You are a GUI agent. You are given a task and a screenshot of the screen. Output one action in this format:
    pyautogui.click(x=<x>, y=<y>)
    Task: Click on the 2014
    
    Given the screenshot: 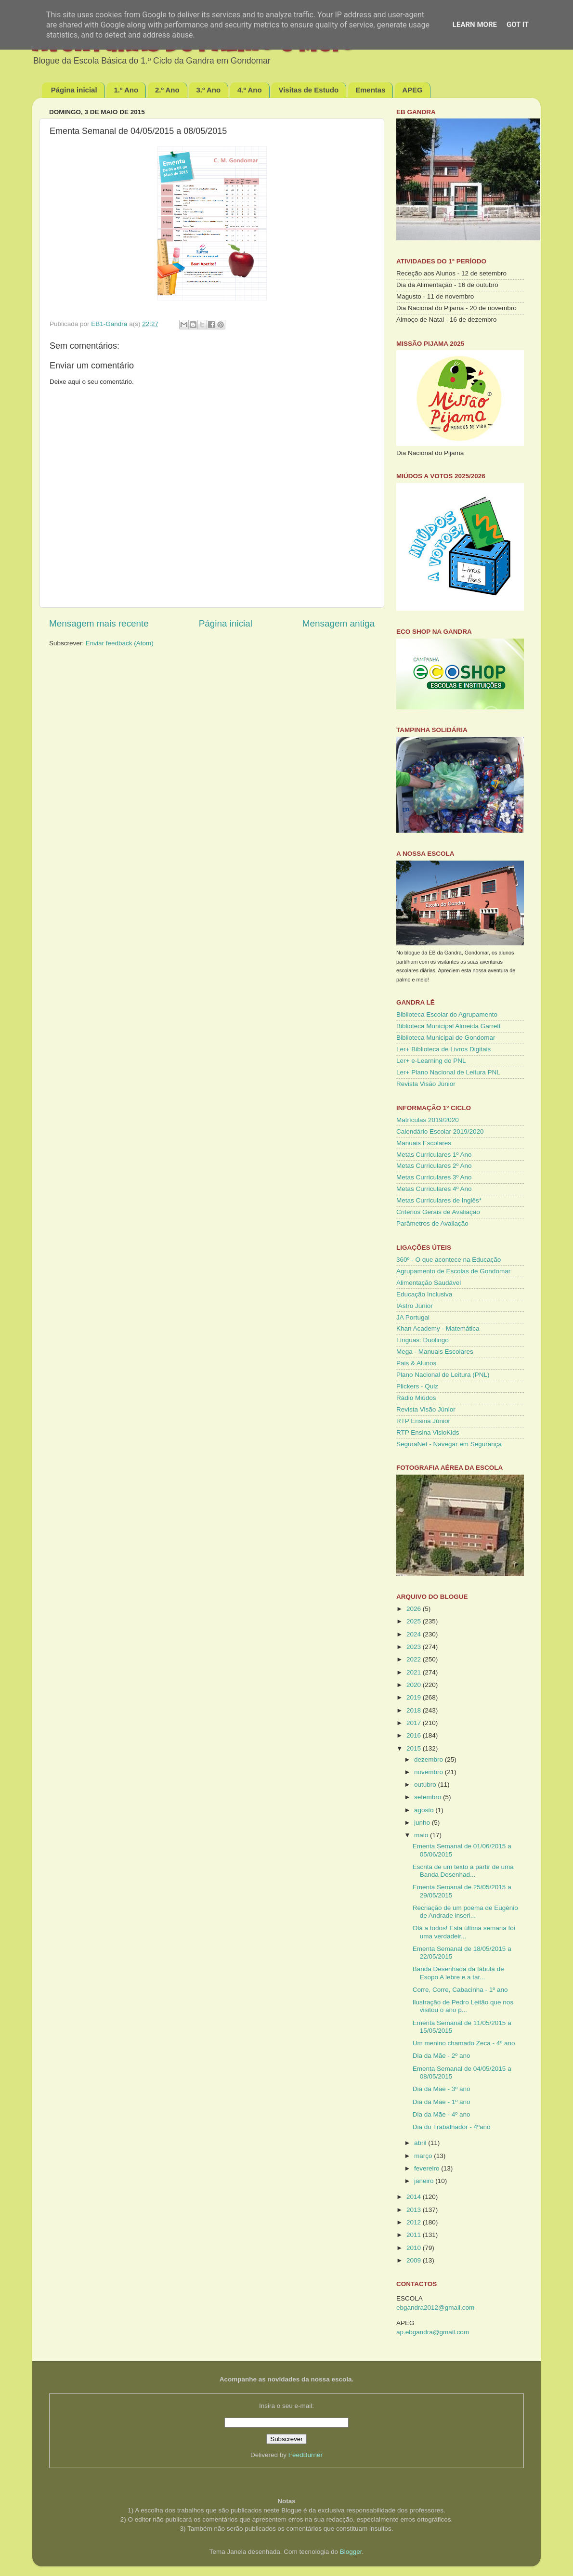 What is the action you would take?
    pyautogui.click(x=414, y=2196)
    